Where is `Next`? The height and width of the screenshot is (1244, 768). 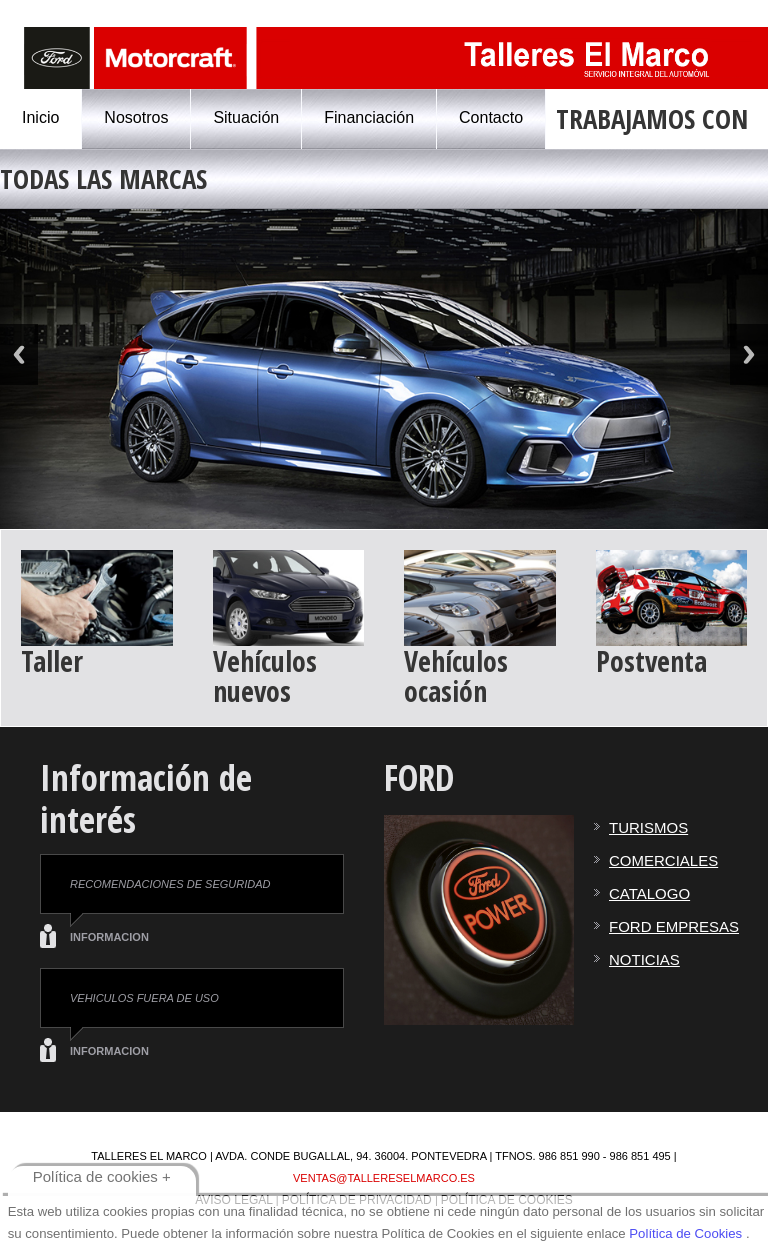
Next is located at coordinates (749, 354).